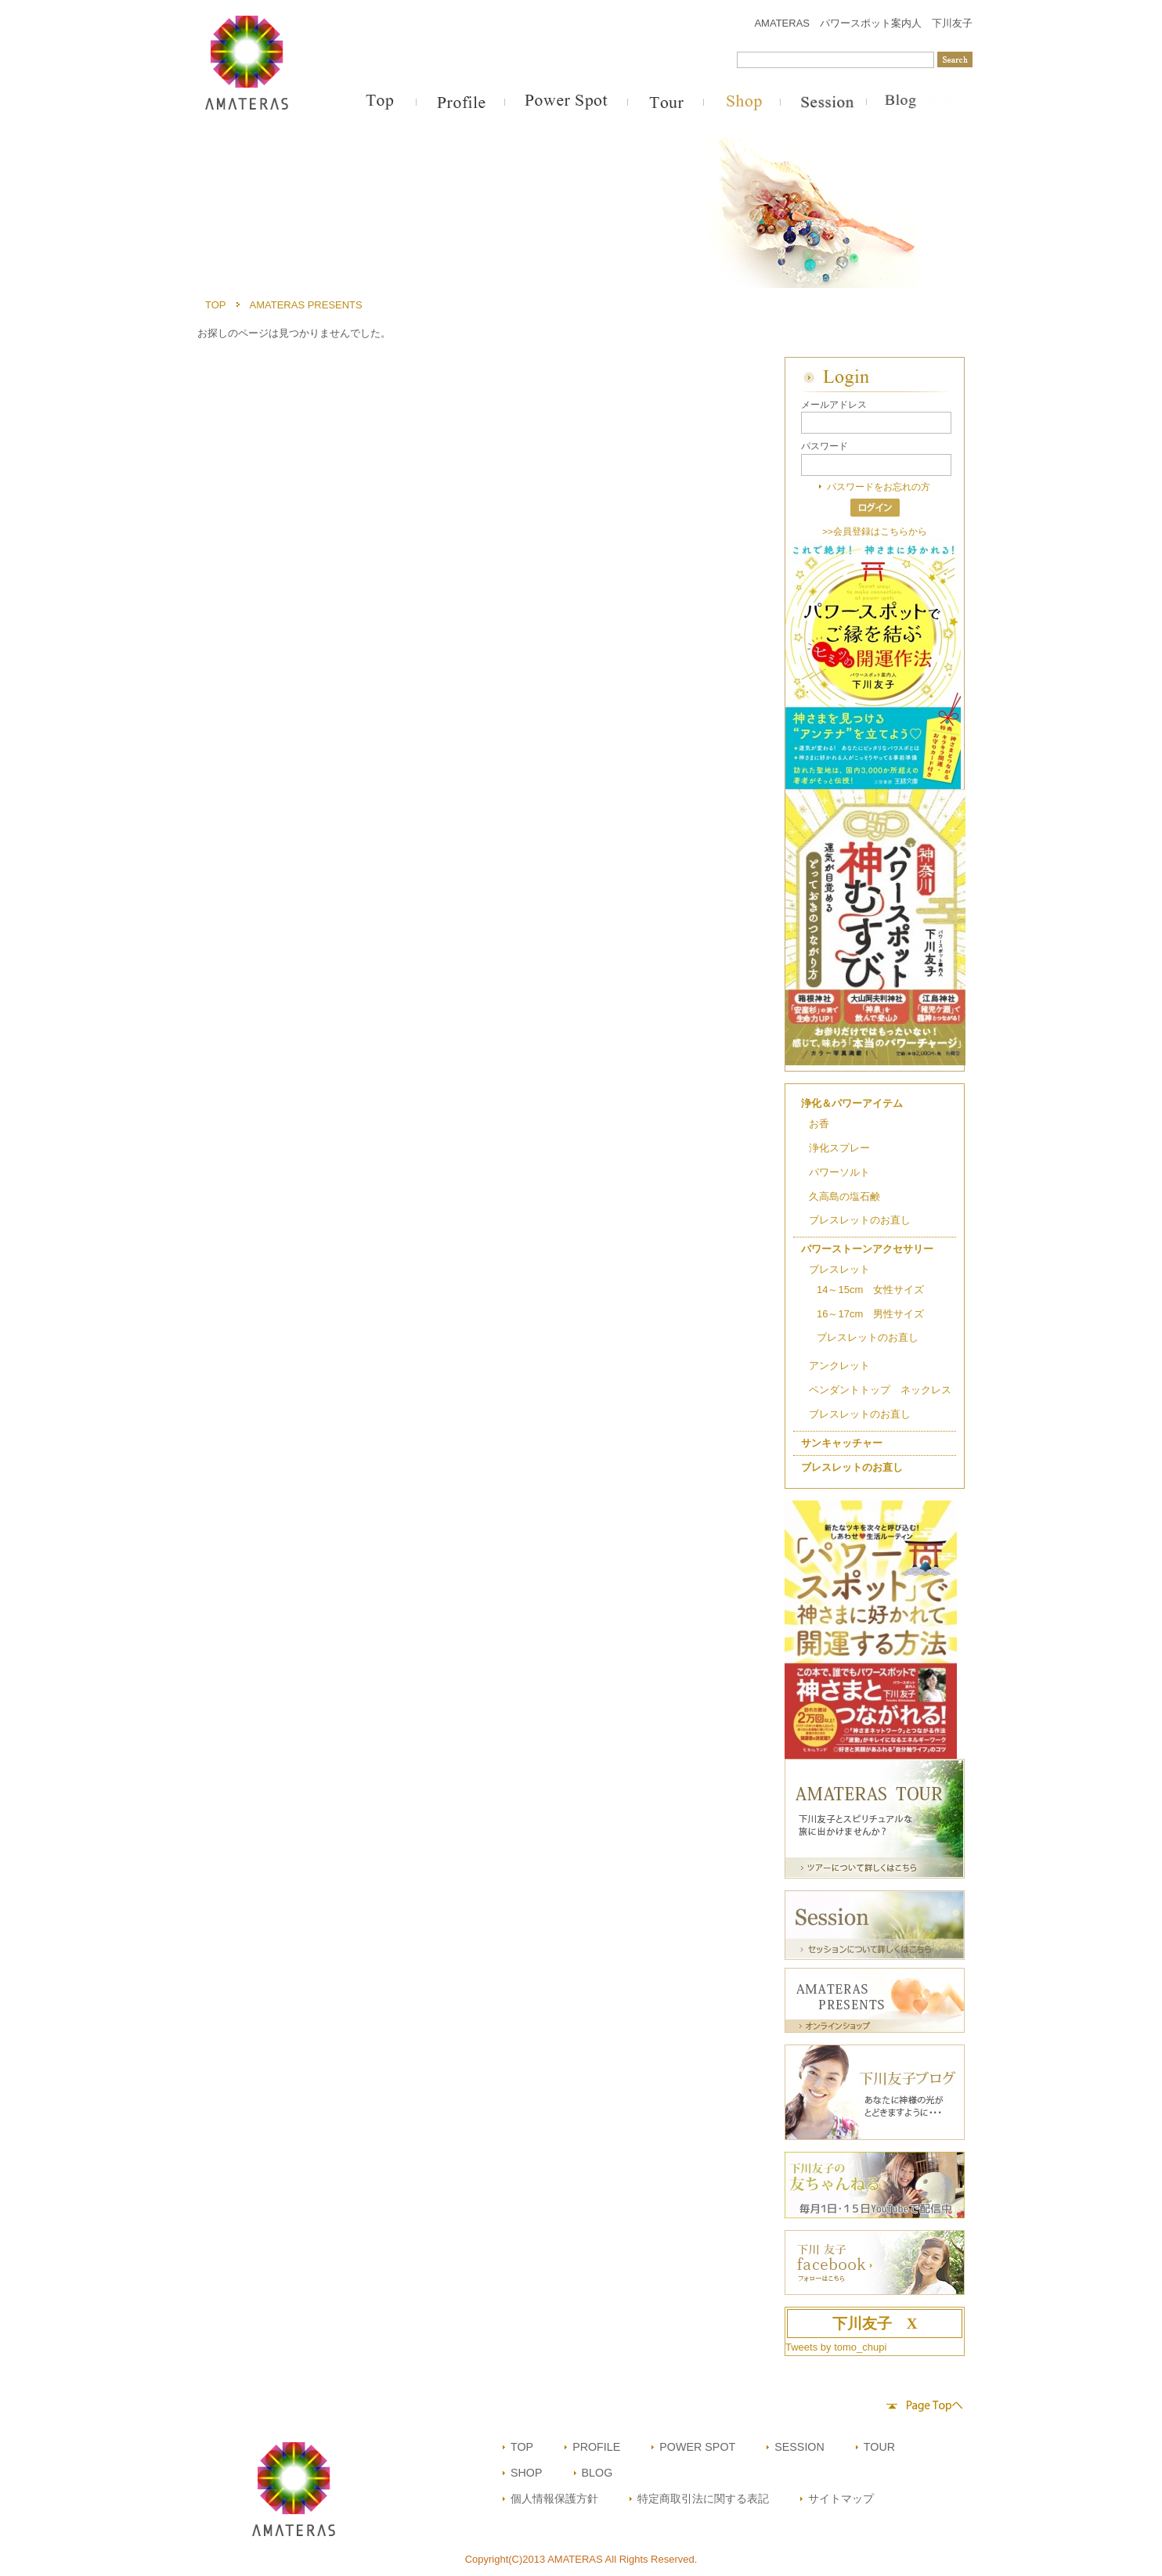 The width and height of the screenshot is (1162, 2576). What do you see at coordinates (306, 305) in the screenshot?
I see `AMATERAS PRESENTS` at bounding box center [306, 305].